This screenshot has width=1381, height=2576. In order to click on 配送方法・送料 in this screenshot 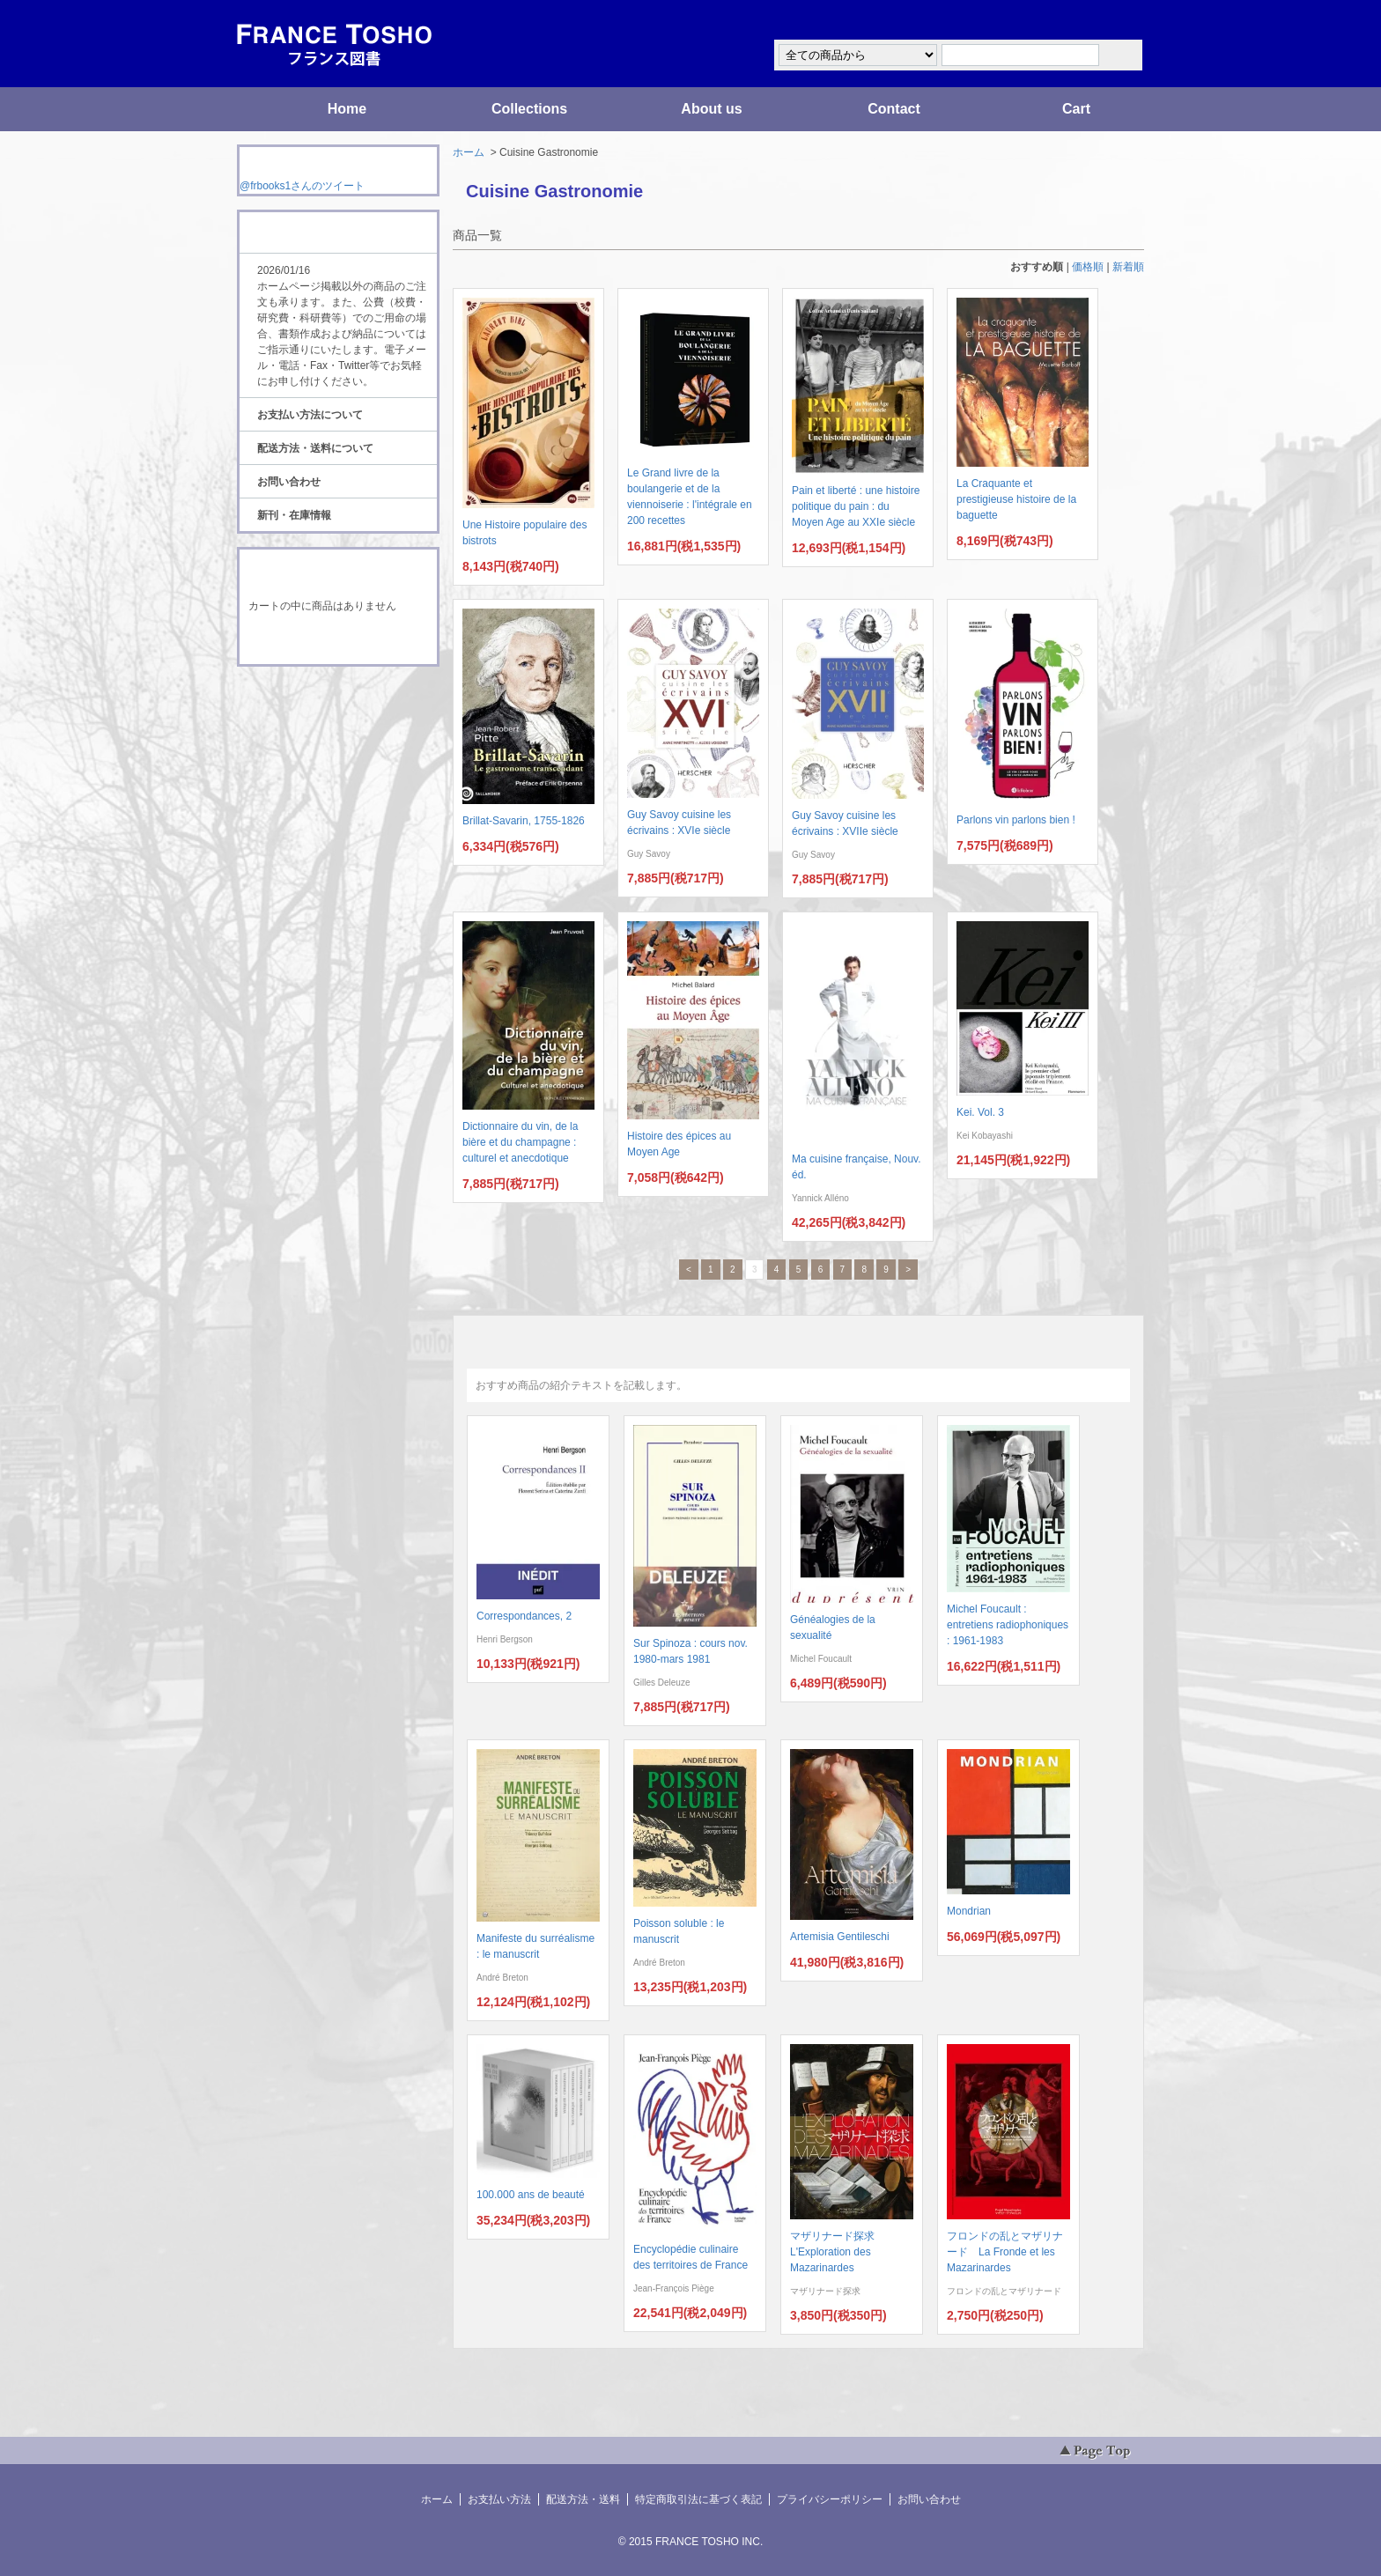, I will do `click(583, 2499)`.